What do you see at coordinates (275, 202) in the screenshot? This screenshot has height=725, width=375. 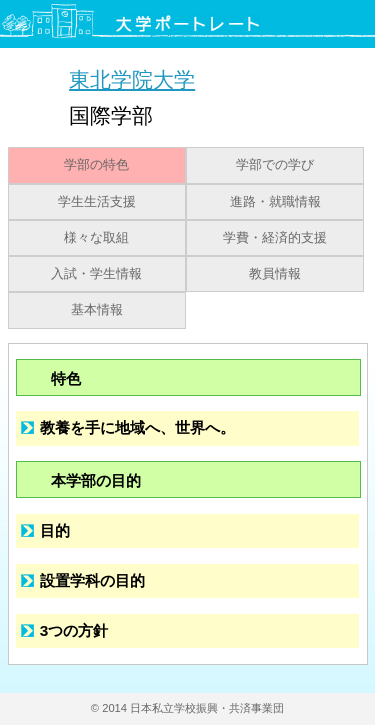 I see `進路・就職情報` at bounding box center [275, 202].